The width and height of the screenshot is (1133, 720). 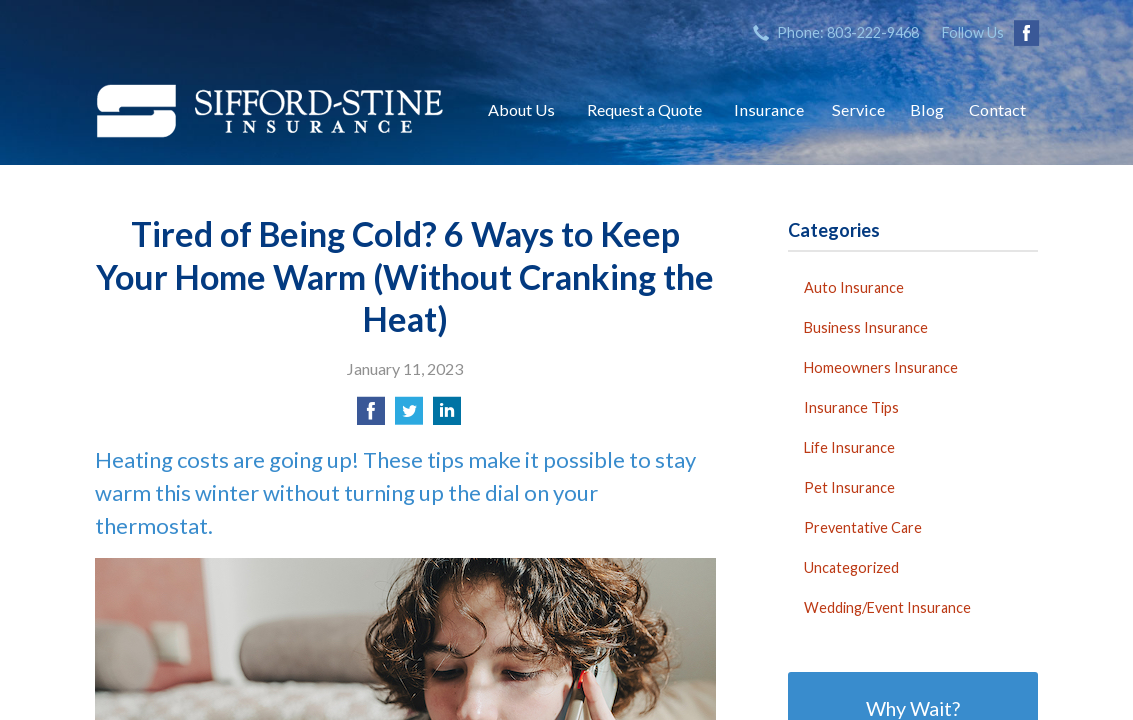 I want to click on [Share on Facebook], so click(x=371, y=416).